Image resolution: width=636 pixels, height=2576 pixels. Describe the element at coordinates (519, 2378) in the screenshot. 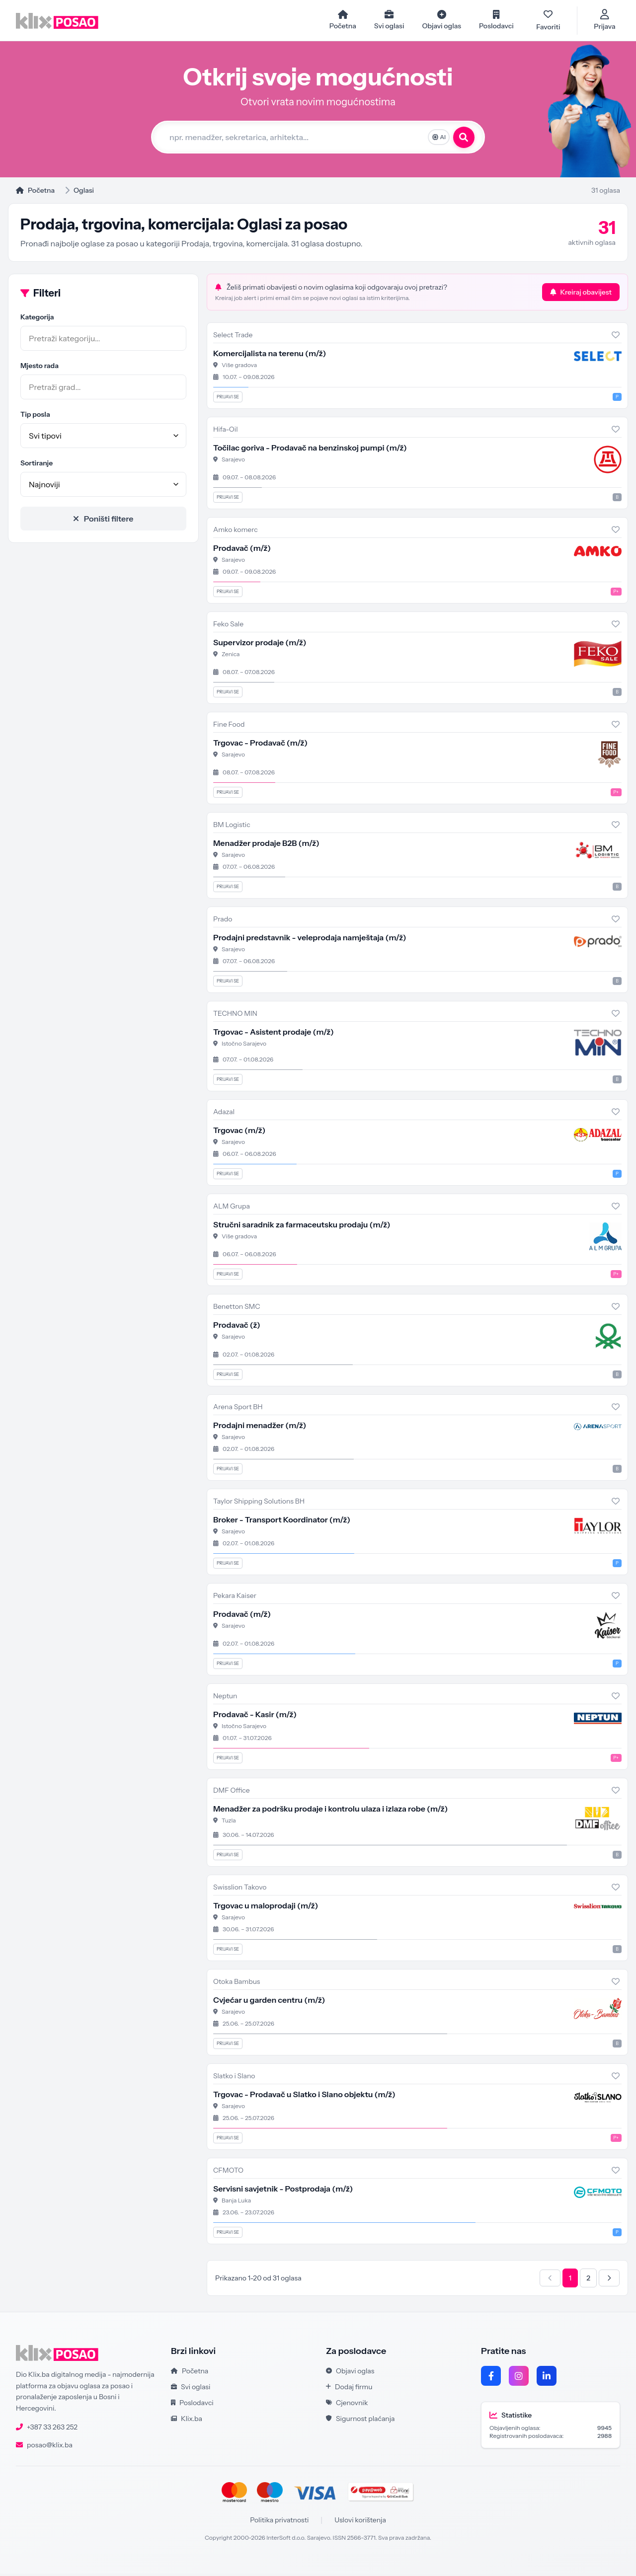

I see `[Instagram]` at that location.